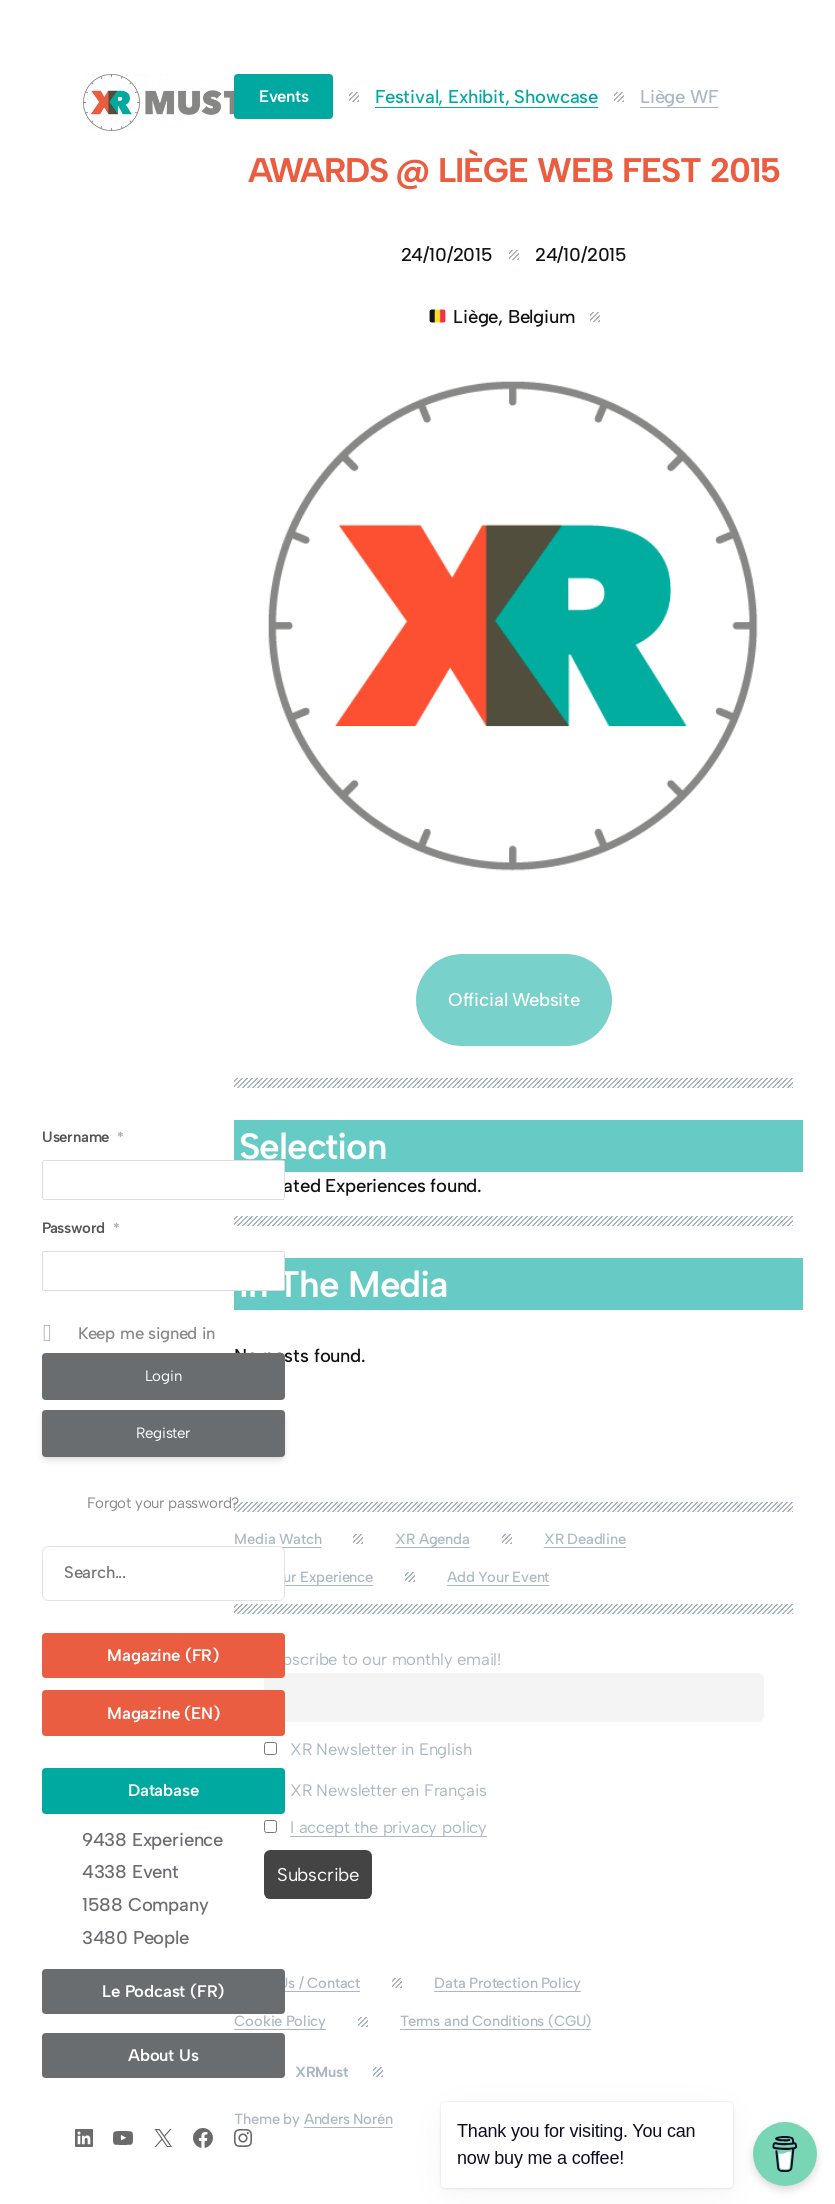  Describe the element at coordinates (486, 96) in the screenshot. I see `Festival, Exhibit, Showcase` at that location.